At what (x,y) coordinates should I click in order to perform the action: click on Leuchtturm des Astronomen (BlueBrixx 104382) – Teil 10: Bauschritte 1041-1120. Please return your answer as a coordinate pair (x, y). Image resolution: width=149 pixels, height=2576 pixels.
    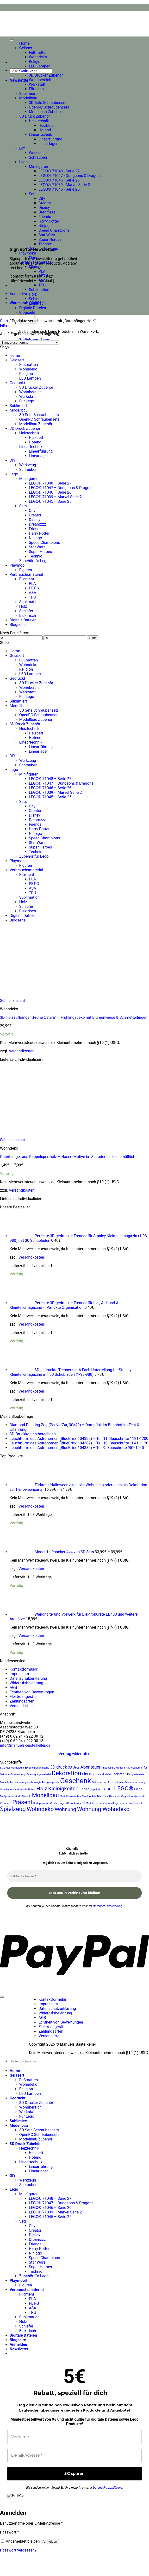
    Looking at the image, I should click on (79, 1443).